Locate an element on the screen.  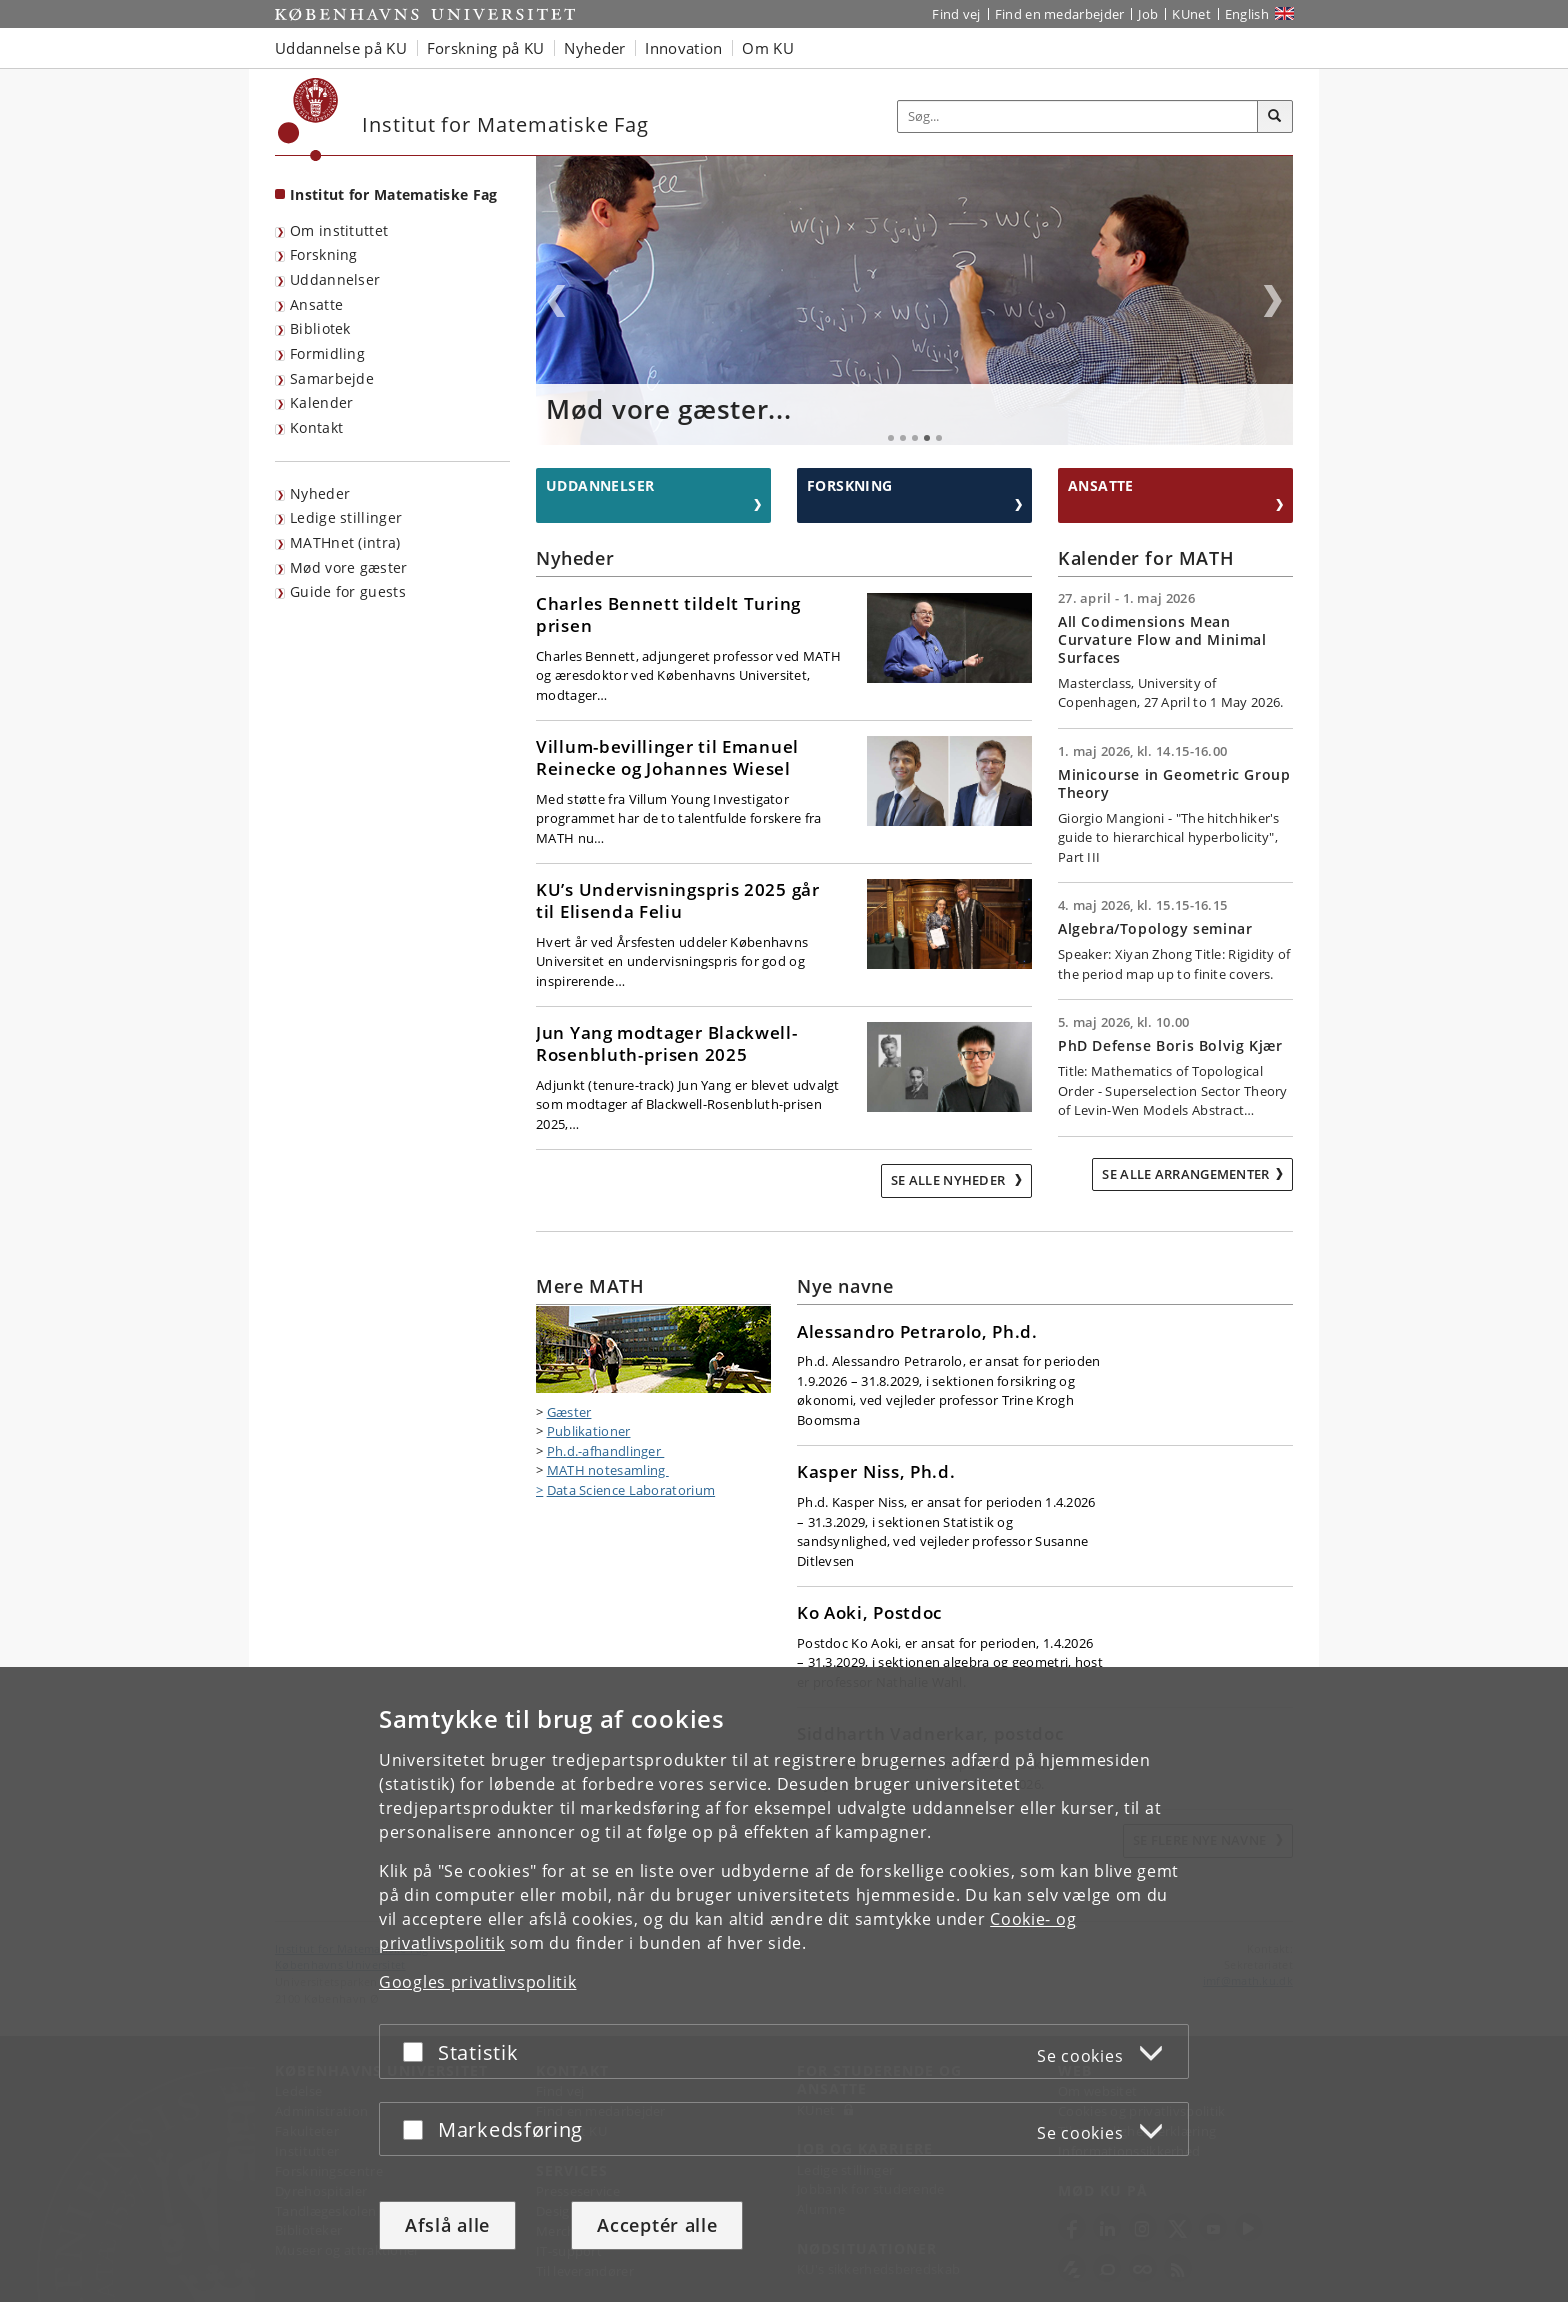
2 [tab] is located at coordinates (903, 438).